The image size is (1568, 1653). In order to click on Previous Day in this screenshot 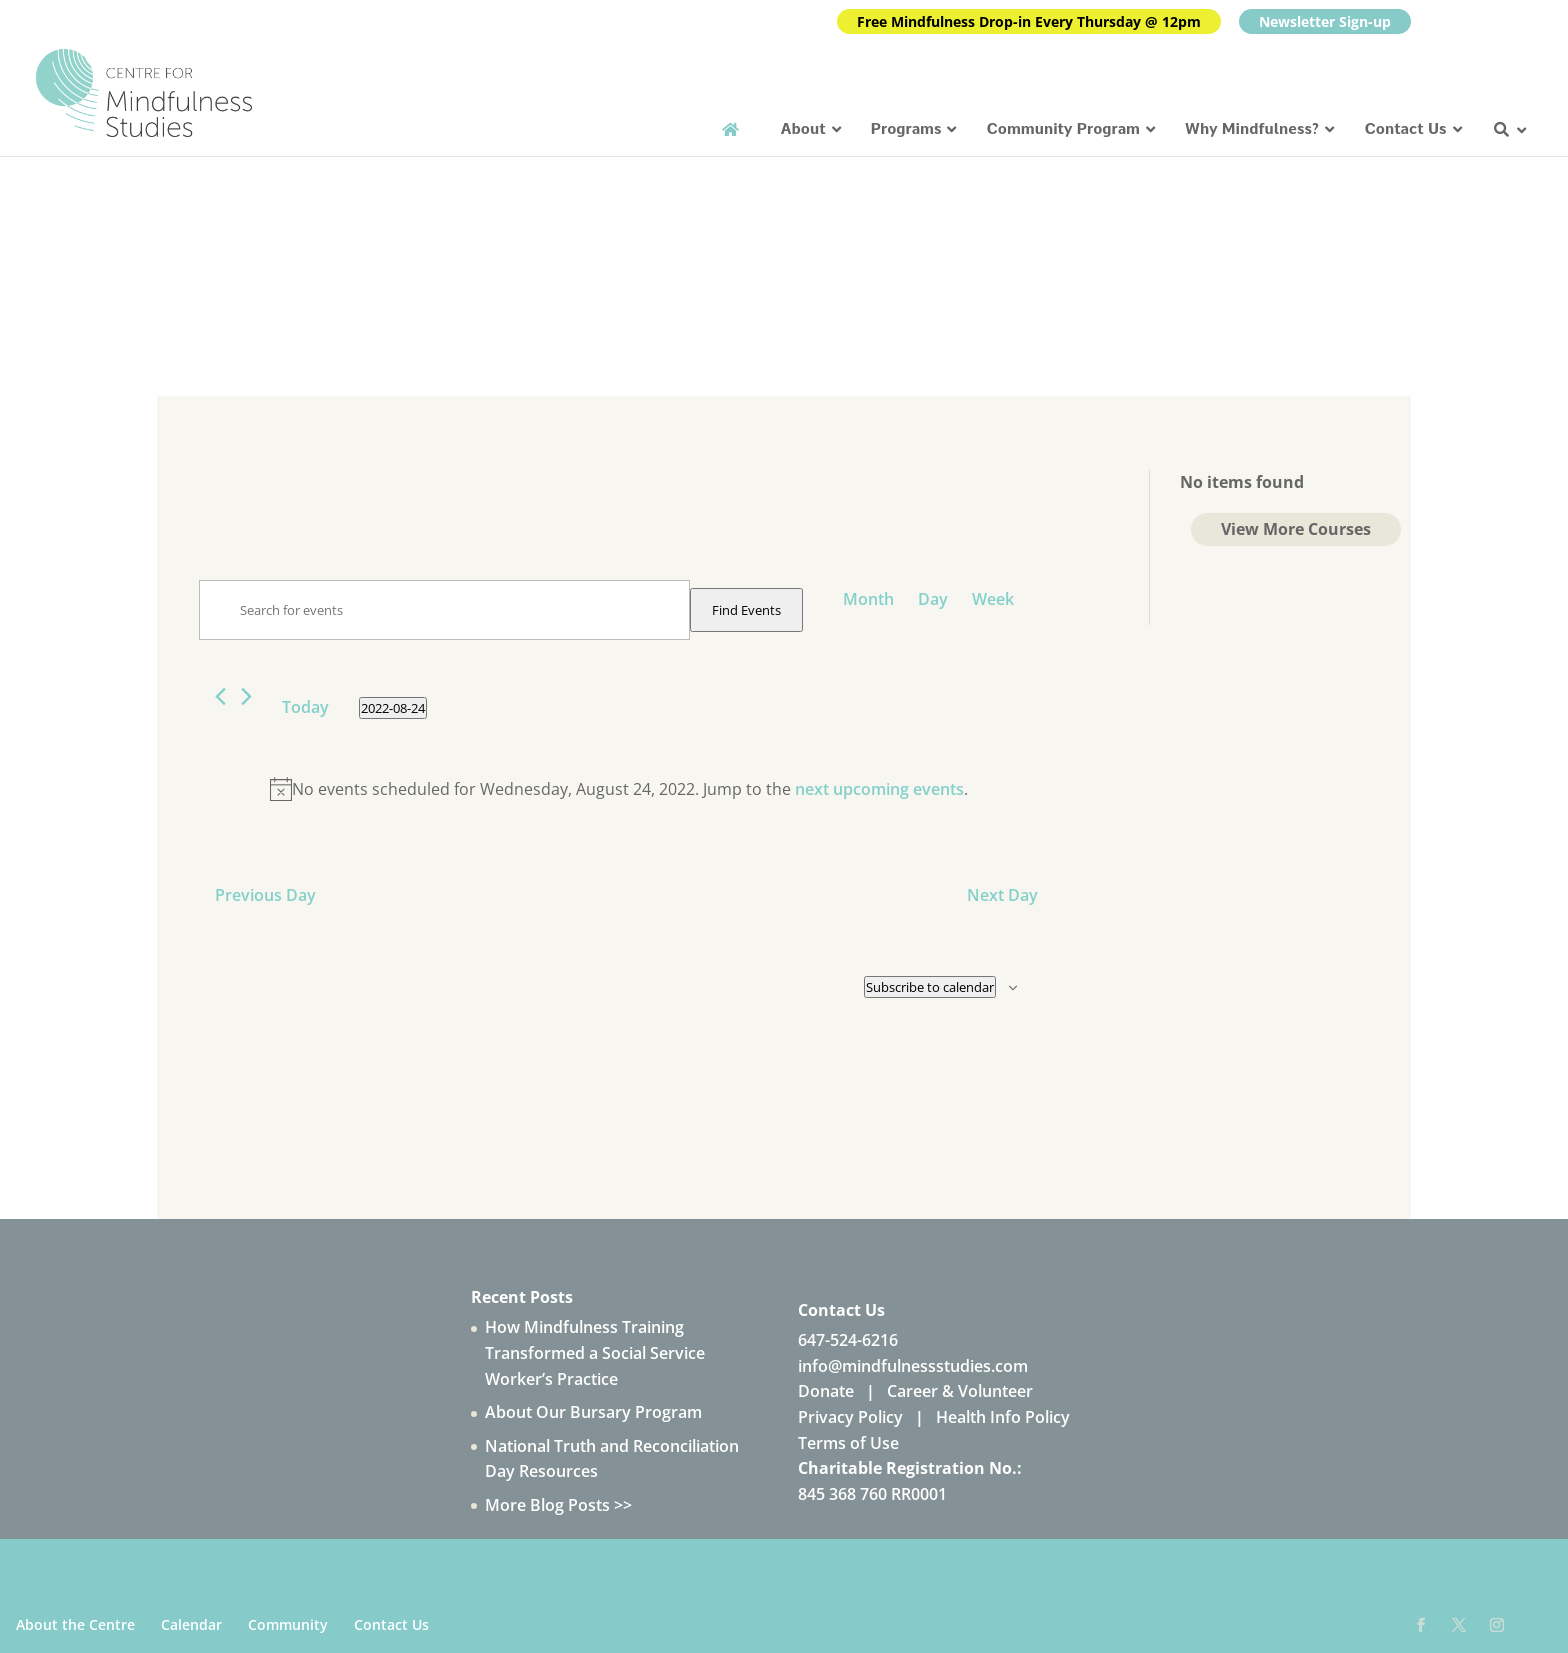, I will do `click(265, 895)`.